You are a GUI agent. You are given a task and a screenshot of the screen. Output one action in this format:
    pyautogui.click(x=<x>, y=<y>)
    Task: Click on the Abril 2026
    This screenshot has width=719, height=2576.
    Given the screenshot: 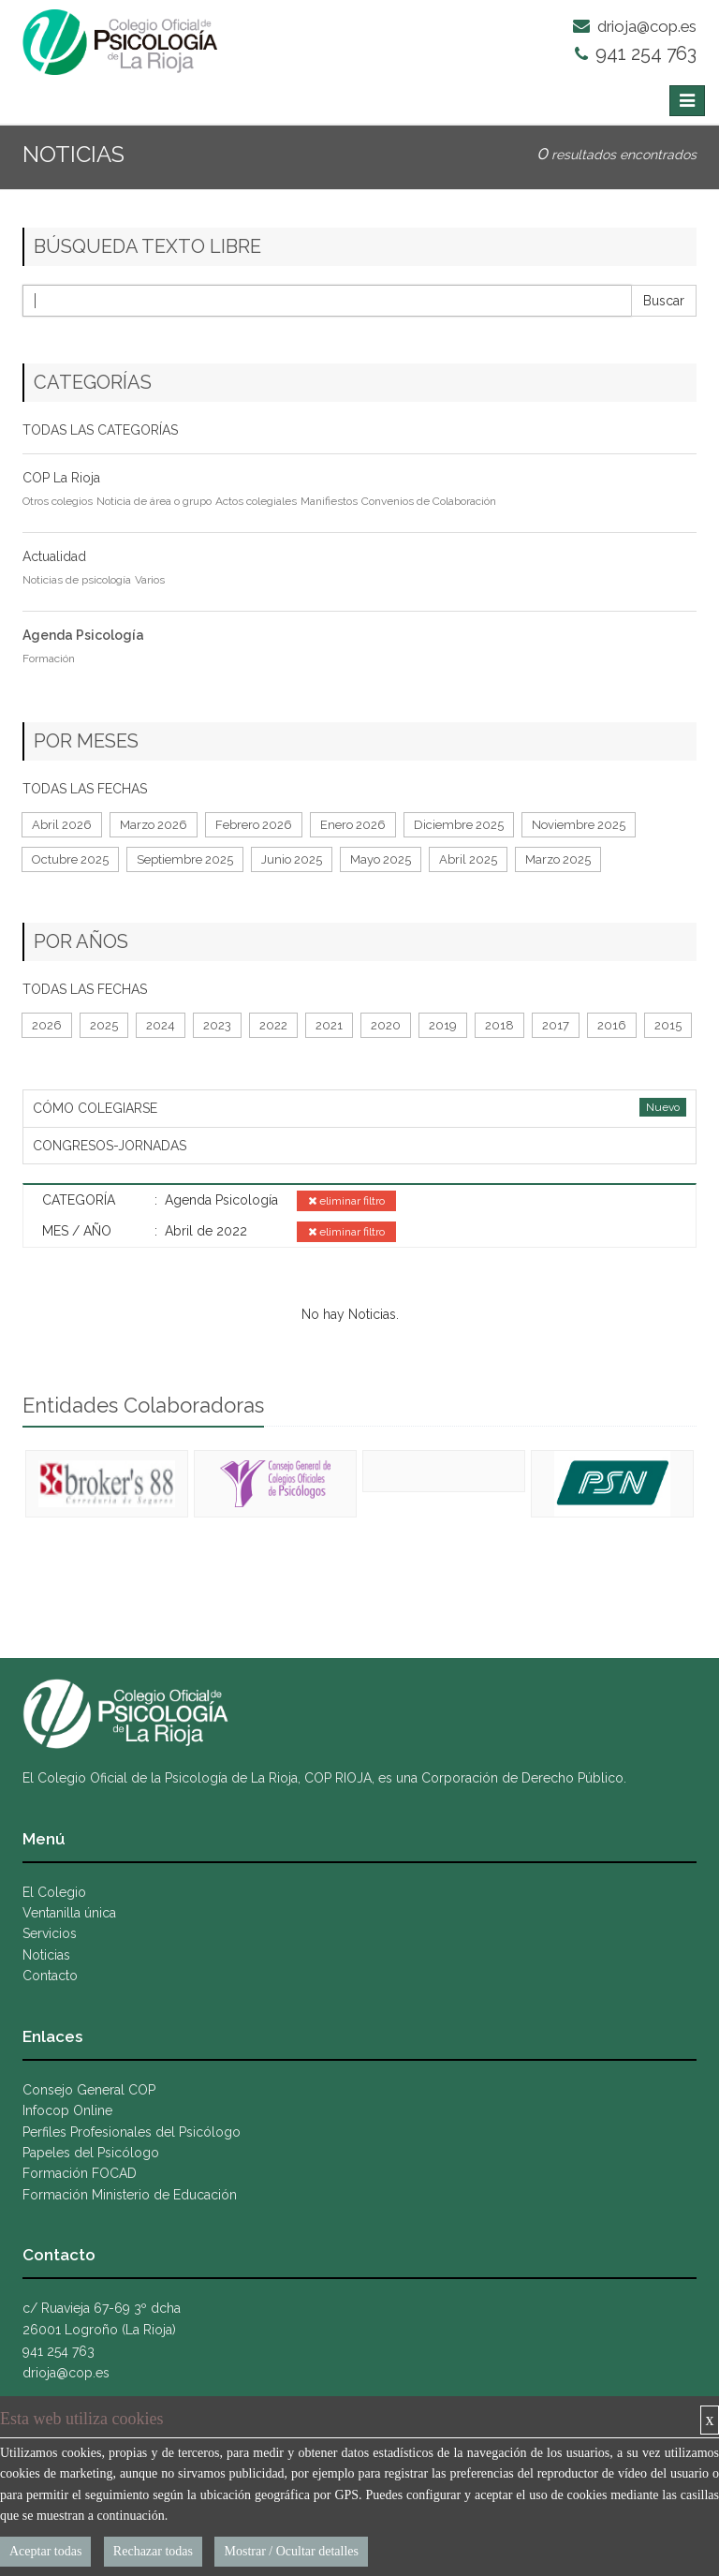 What is the action you would take?
    pyautogui.click(x=62, y=825)
    